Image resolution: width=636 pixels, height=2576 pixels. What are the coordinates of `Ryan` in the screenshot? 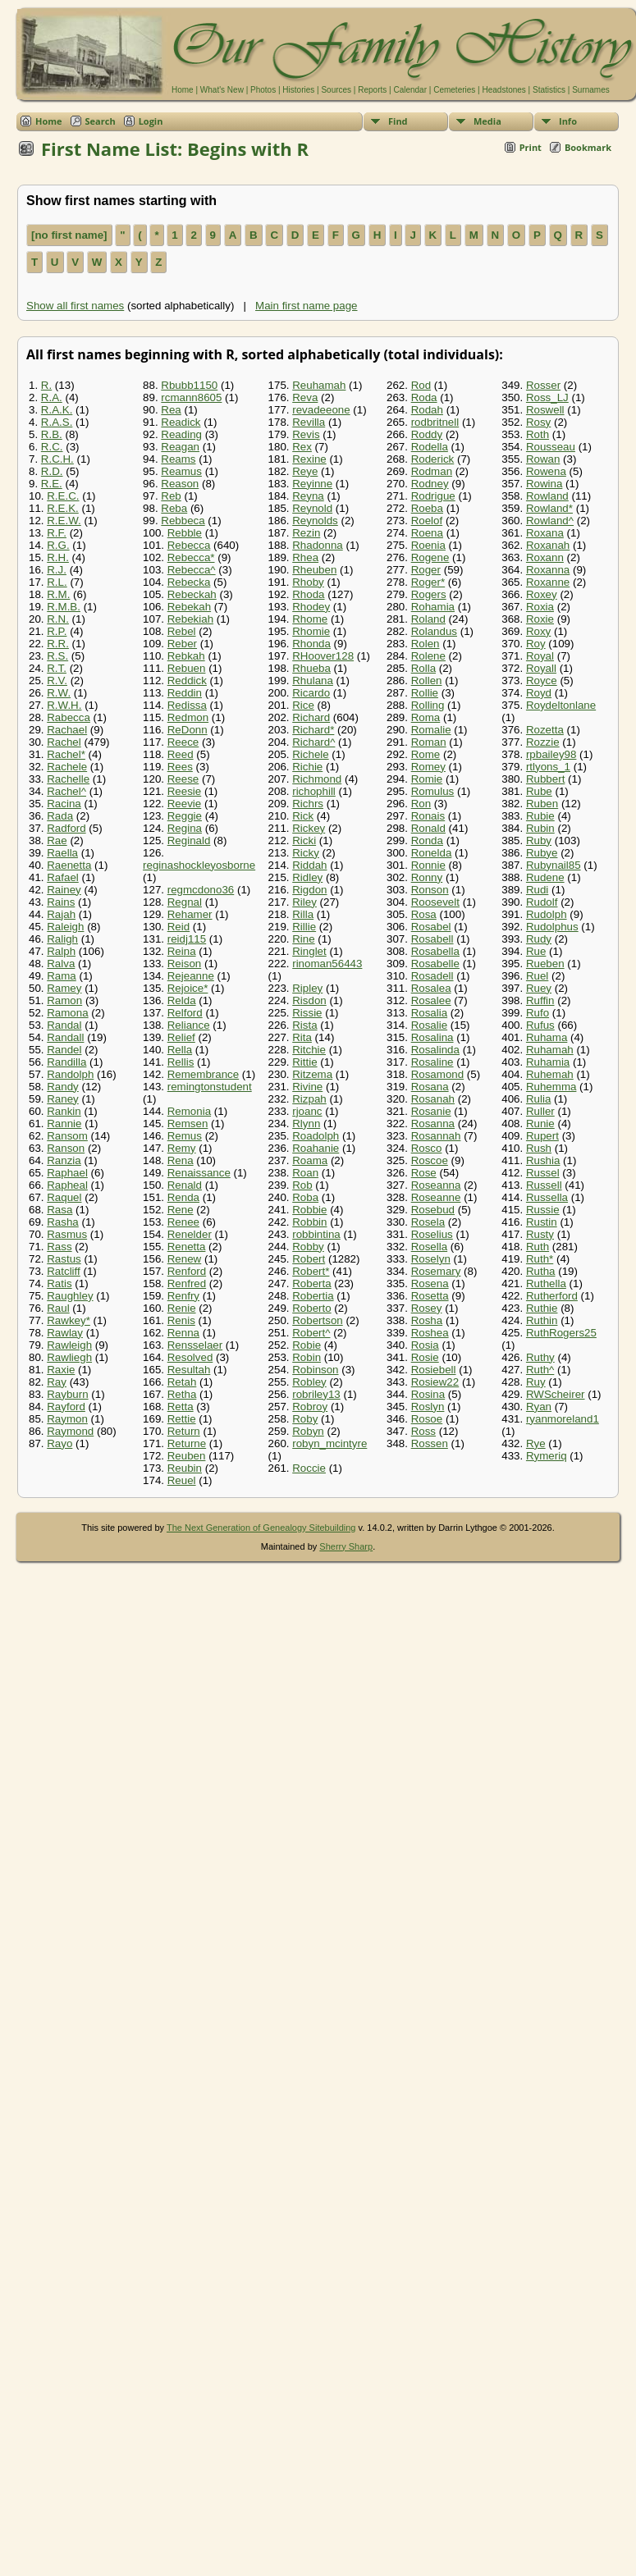 It's located at (538, 1406).